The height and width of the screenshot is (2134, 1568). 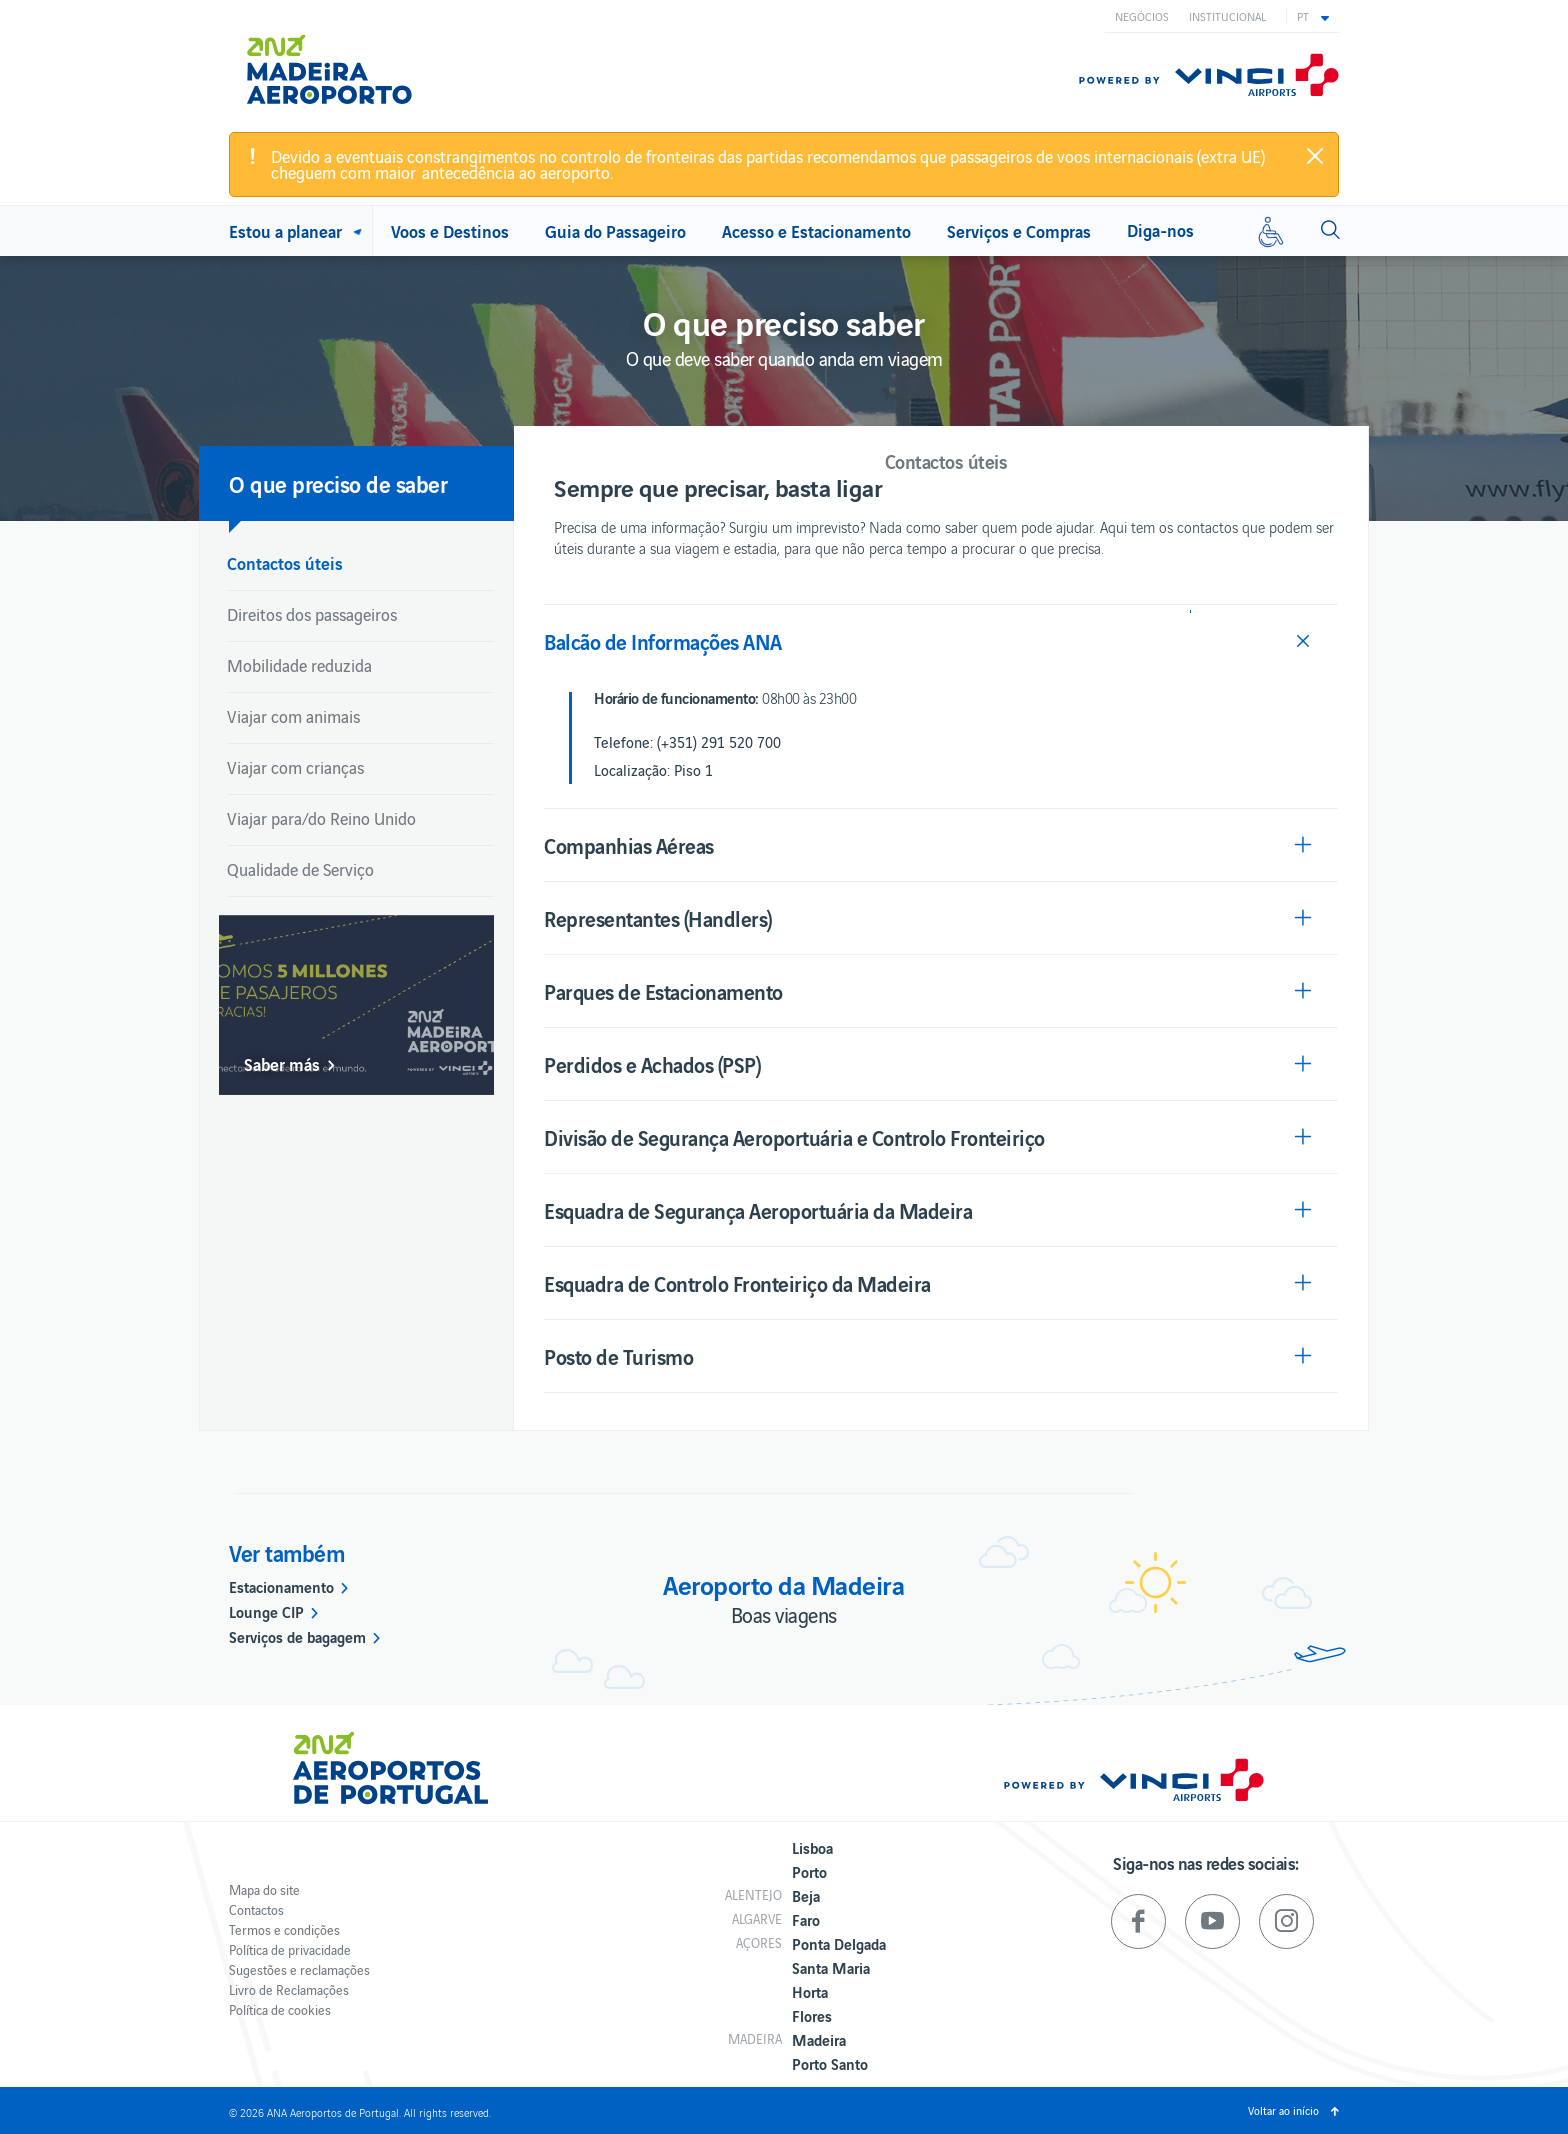 I want to click on Viajar com crianças, so click(x=295, y=767).